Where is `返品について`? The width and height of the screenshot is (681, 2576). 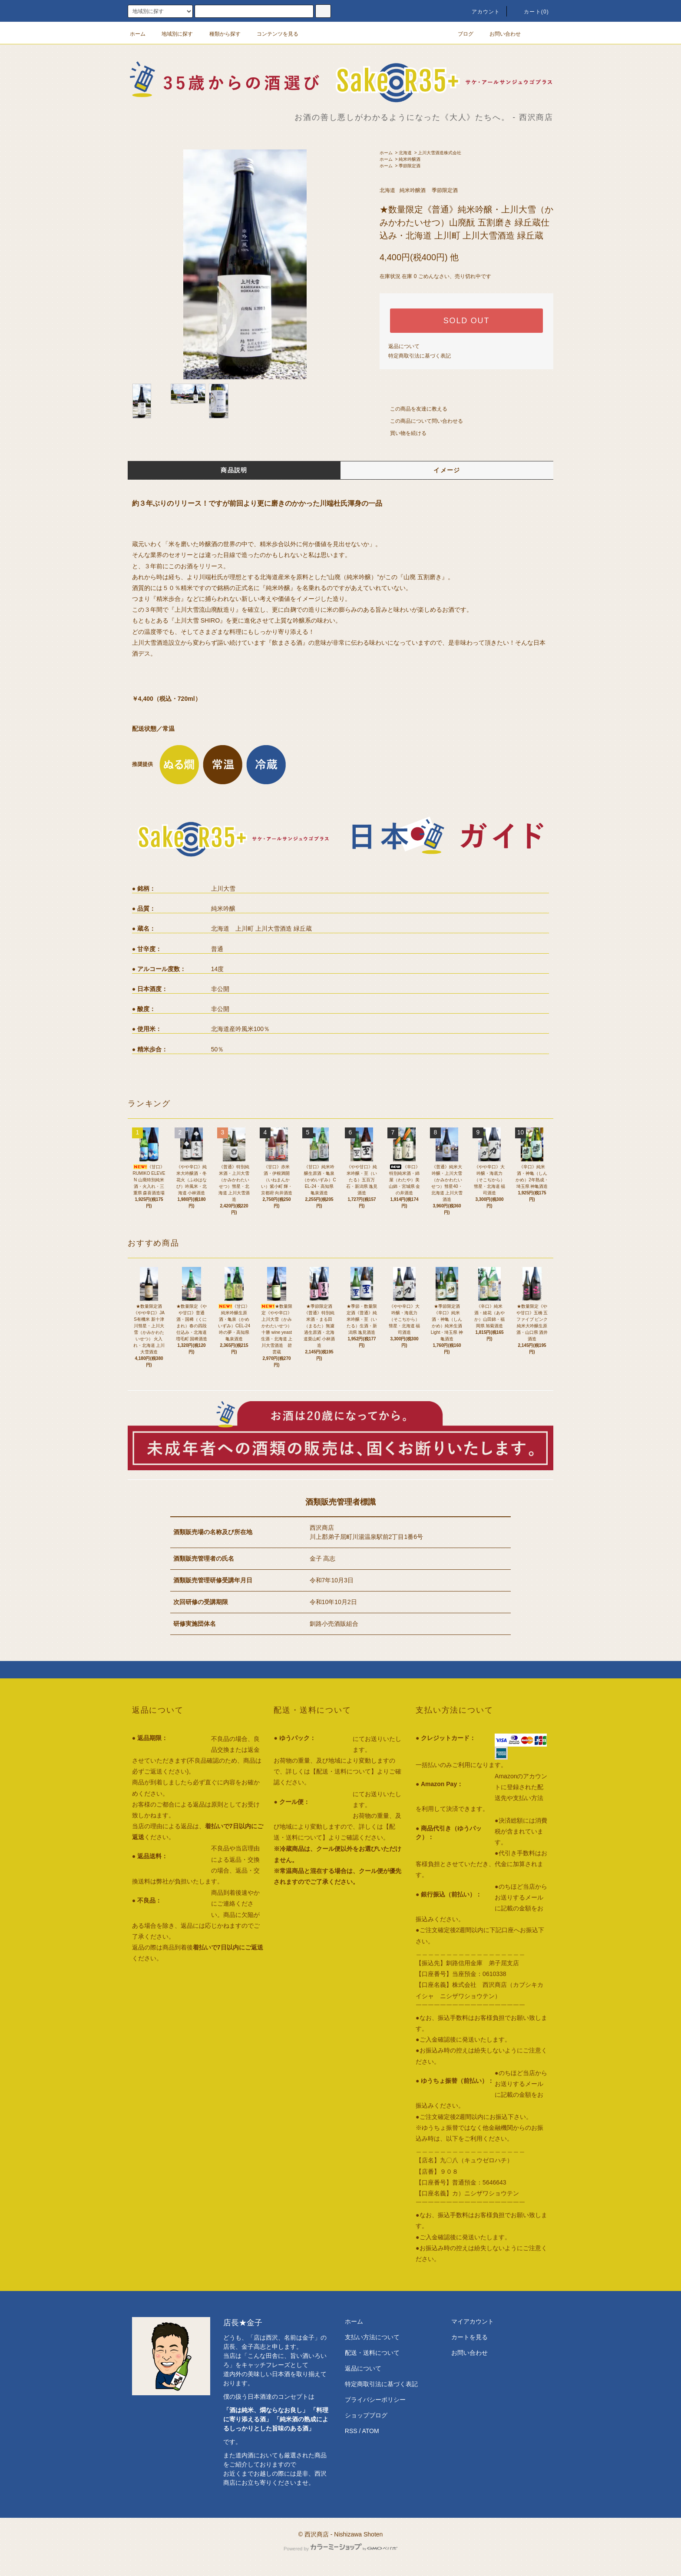 返品について is located at coordinates (404, 346).